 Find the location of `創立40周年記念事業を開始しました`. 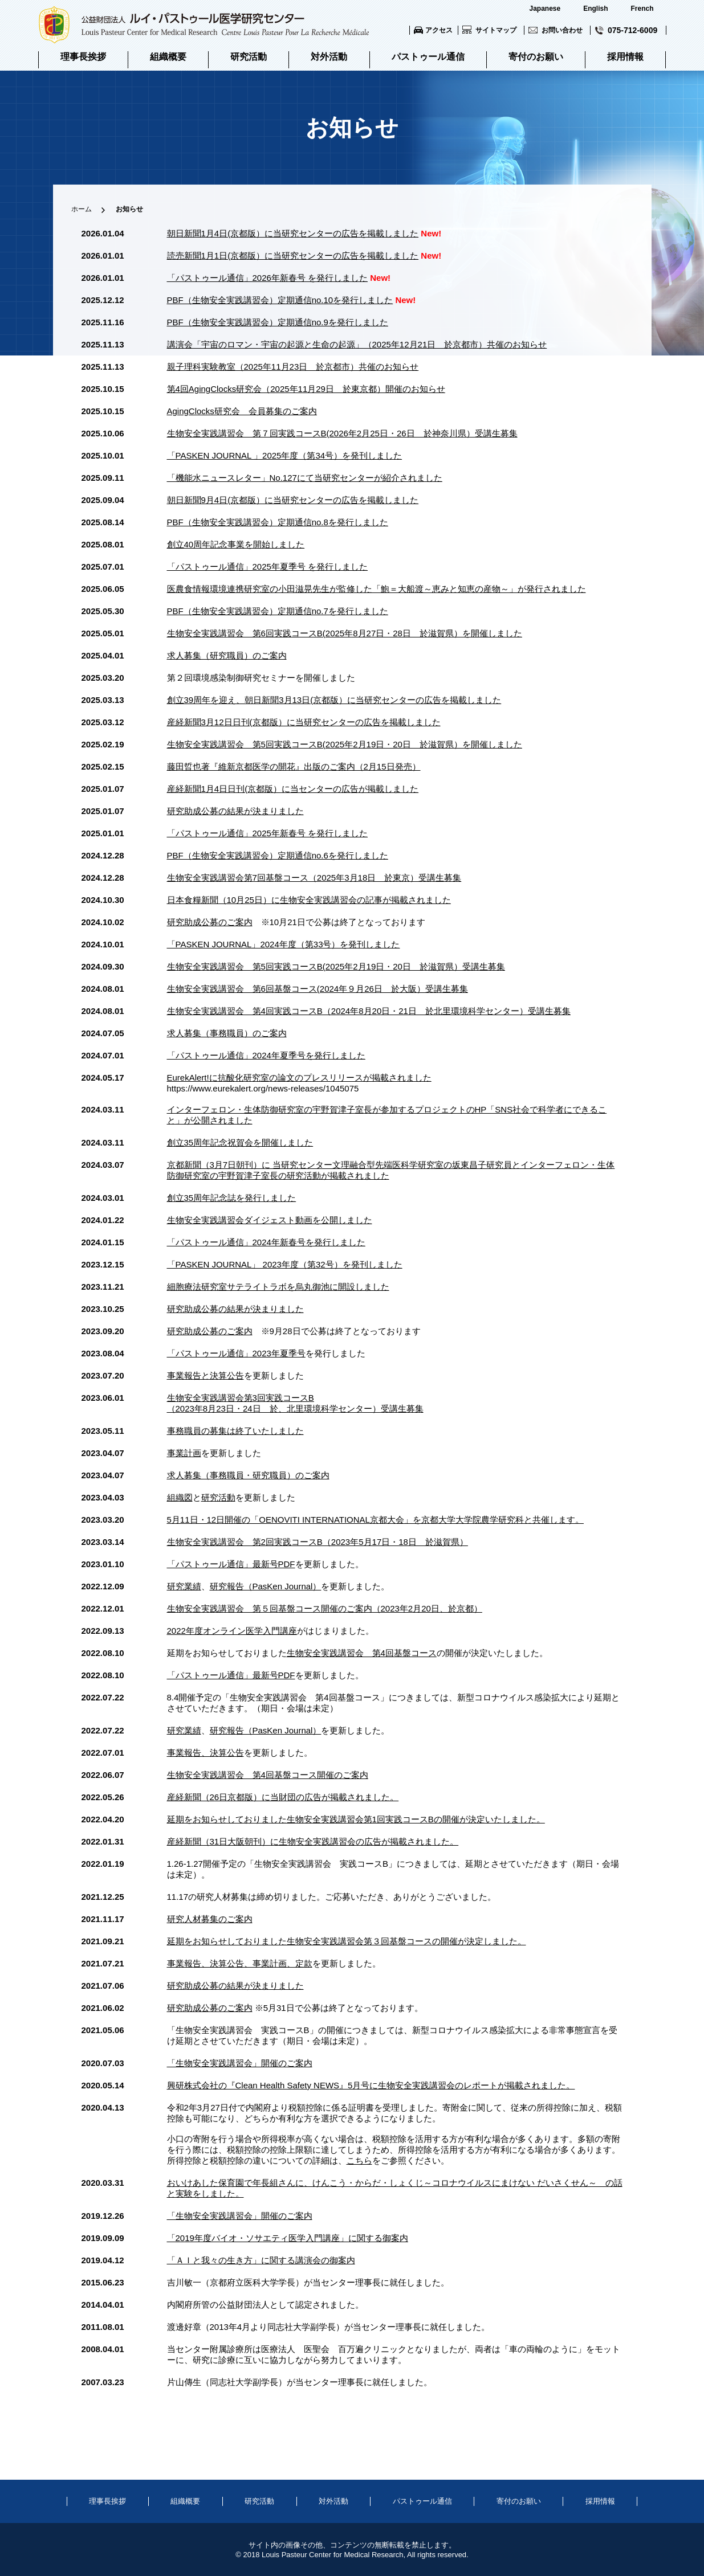

創立40周年記念事業を開始しました is located at coordinates (236, 544).